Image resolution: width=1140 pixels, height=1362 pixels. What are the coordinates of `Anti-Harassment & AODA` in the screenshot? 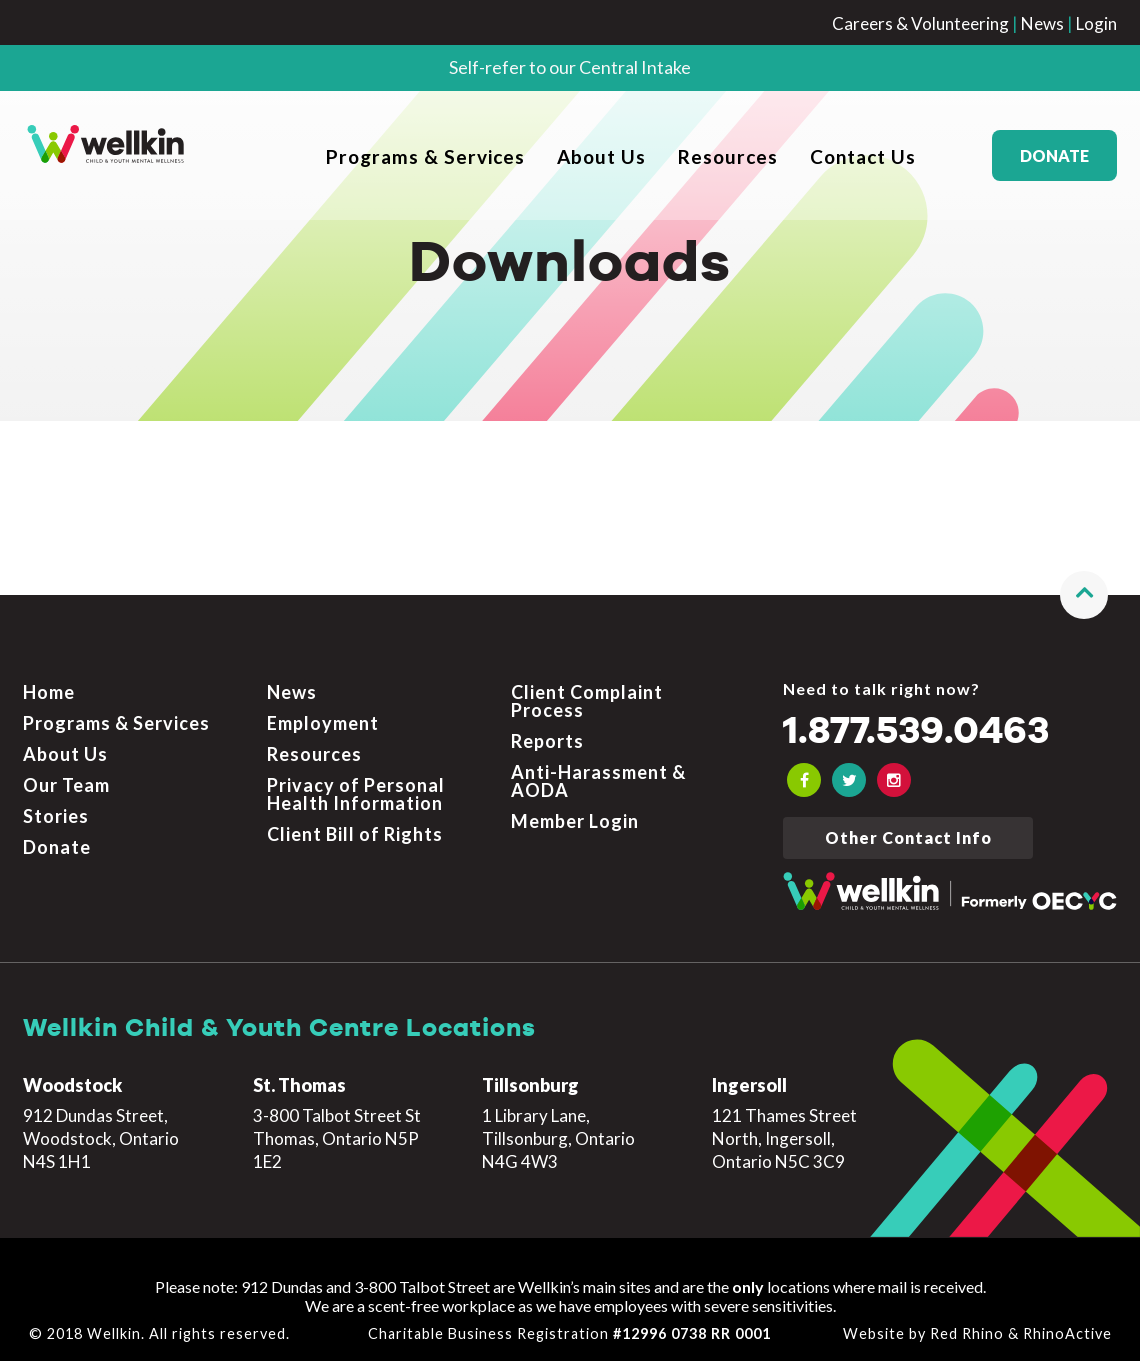 It's located at (598, 782).